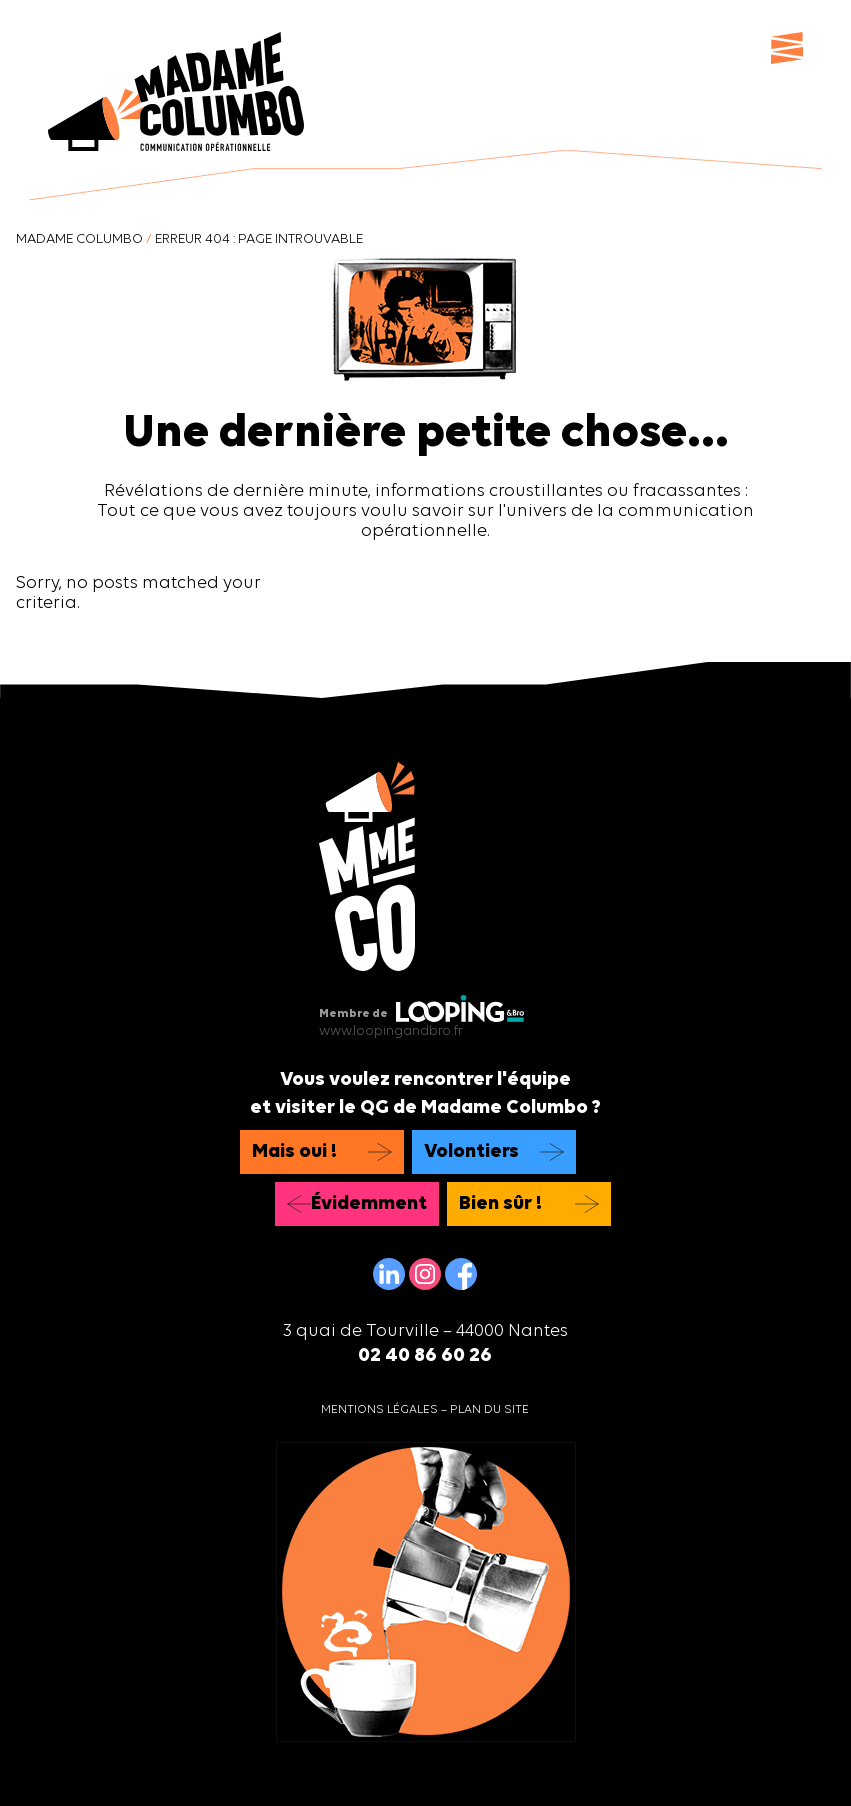 Image resolution: width=851 pixels, height=1806 pixels. What do you see at coordinates (369, 1204) in the screenshot?
I see `Évidemment` at bounding box center [369, 1204].